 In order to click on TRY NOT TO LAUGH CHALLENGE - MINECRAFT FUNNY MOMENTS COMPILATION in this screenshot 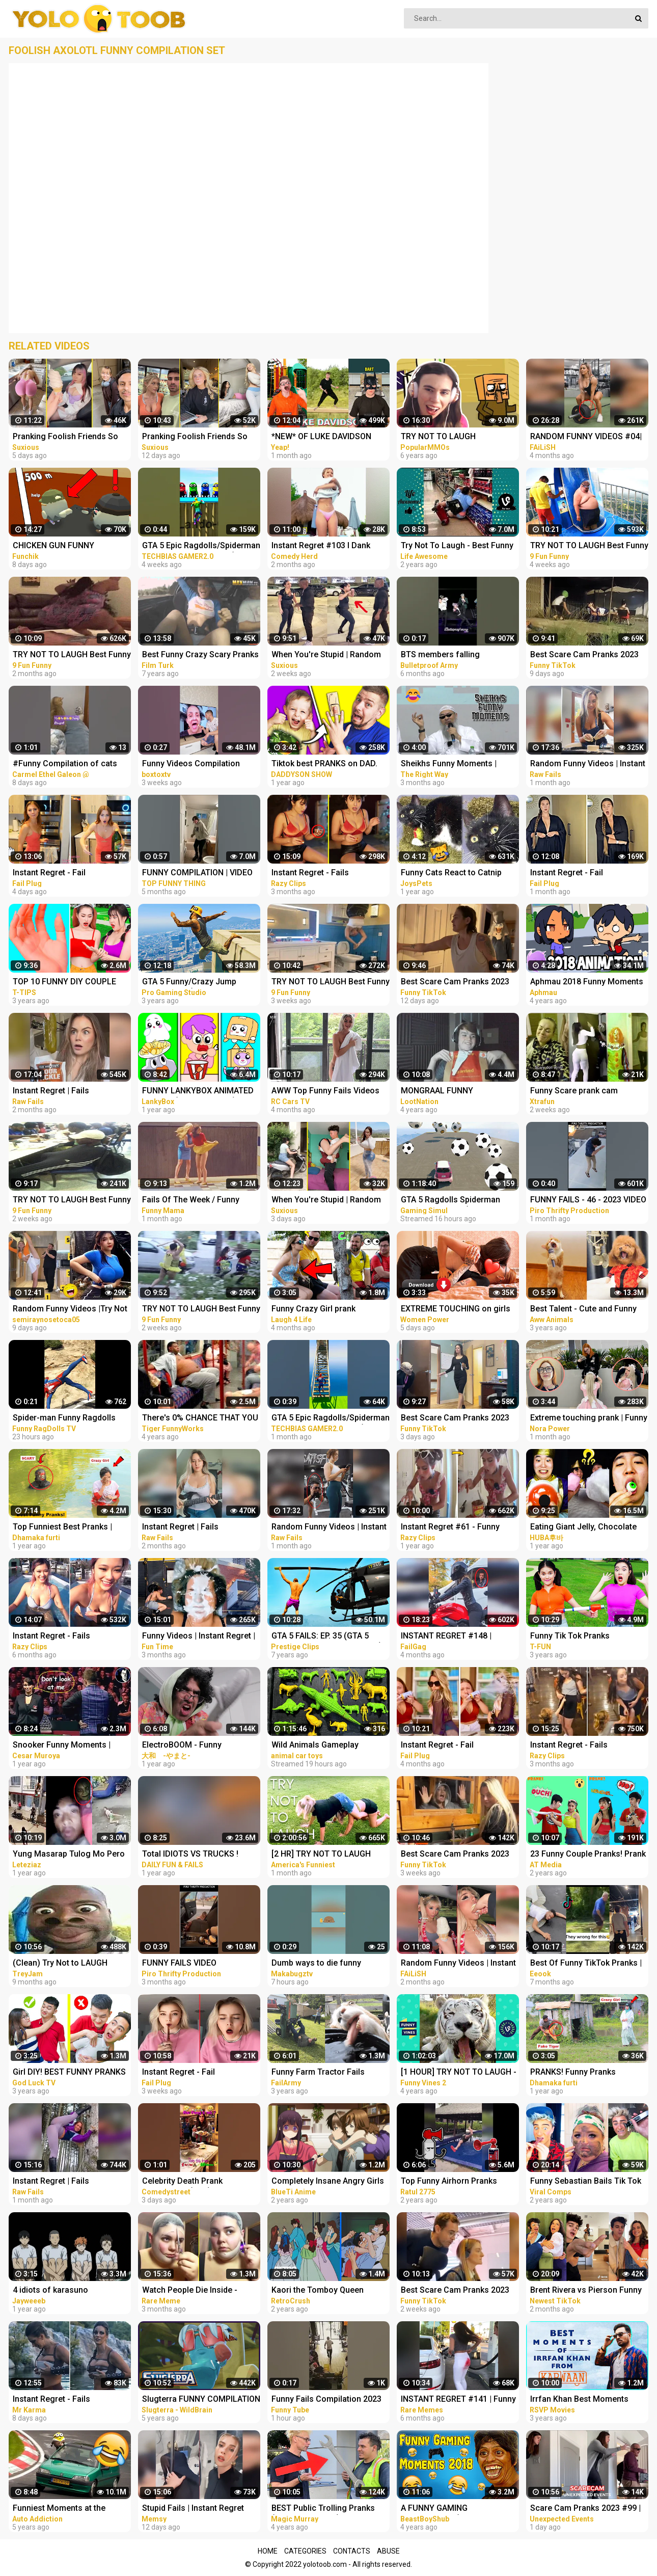, I will do `click(450, 437)`.